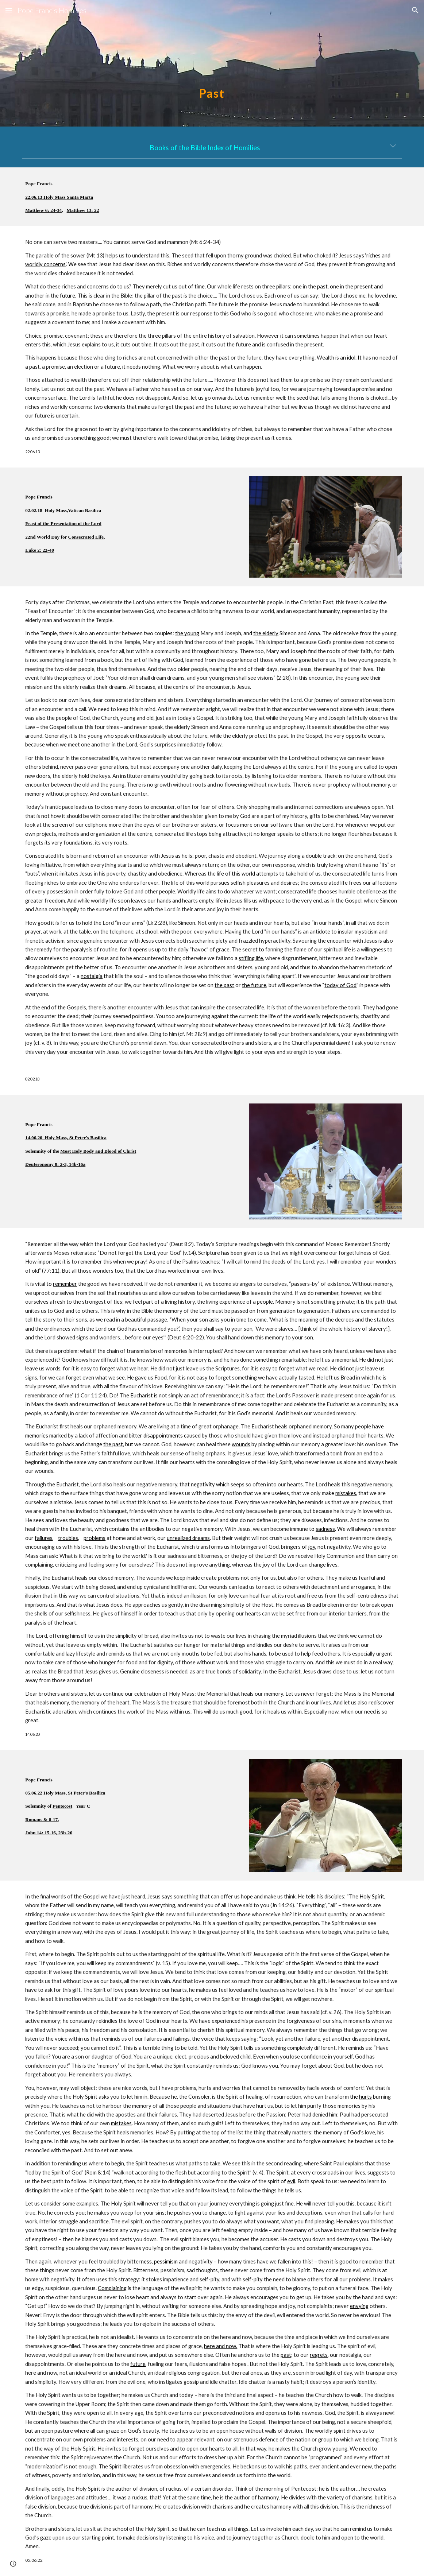 This screenshot has height=2576, width=424. What do you see at coordinates (359, 2306) in the screenshot?
I see `envying` at bounding box center [359, 2306].